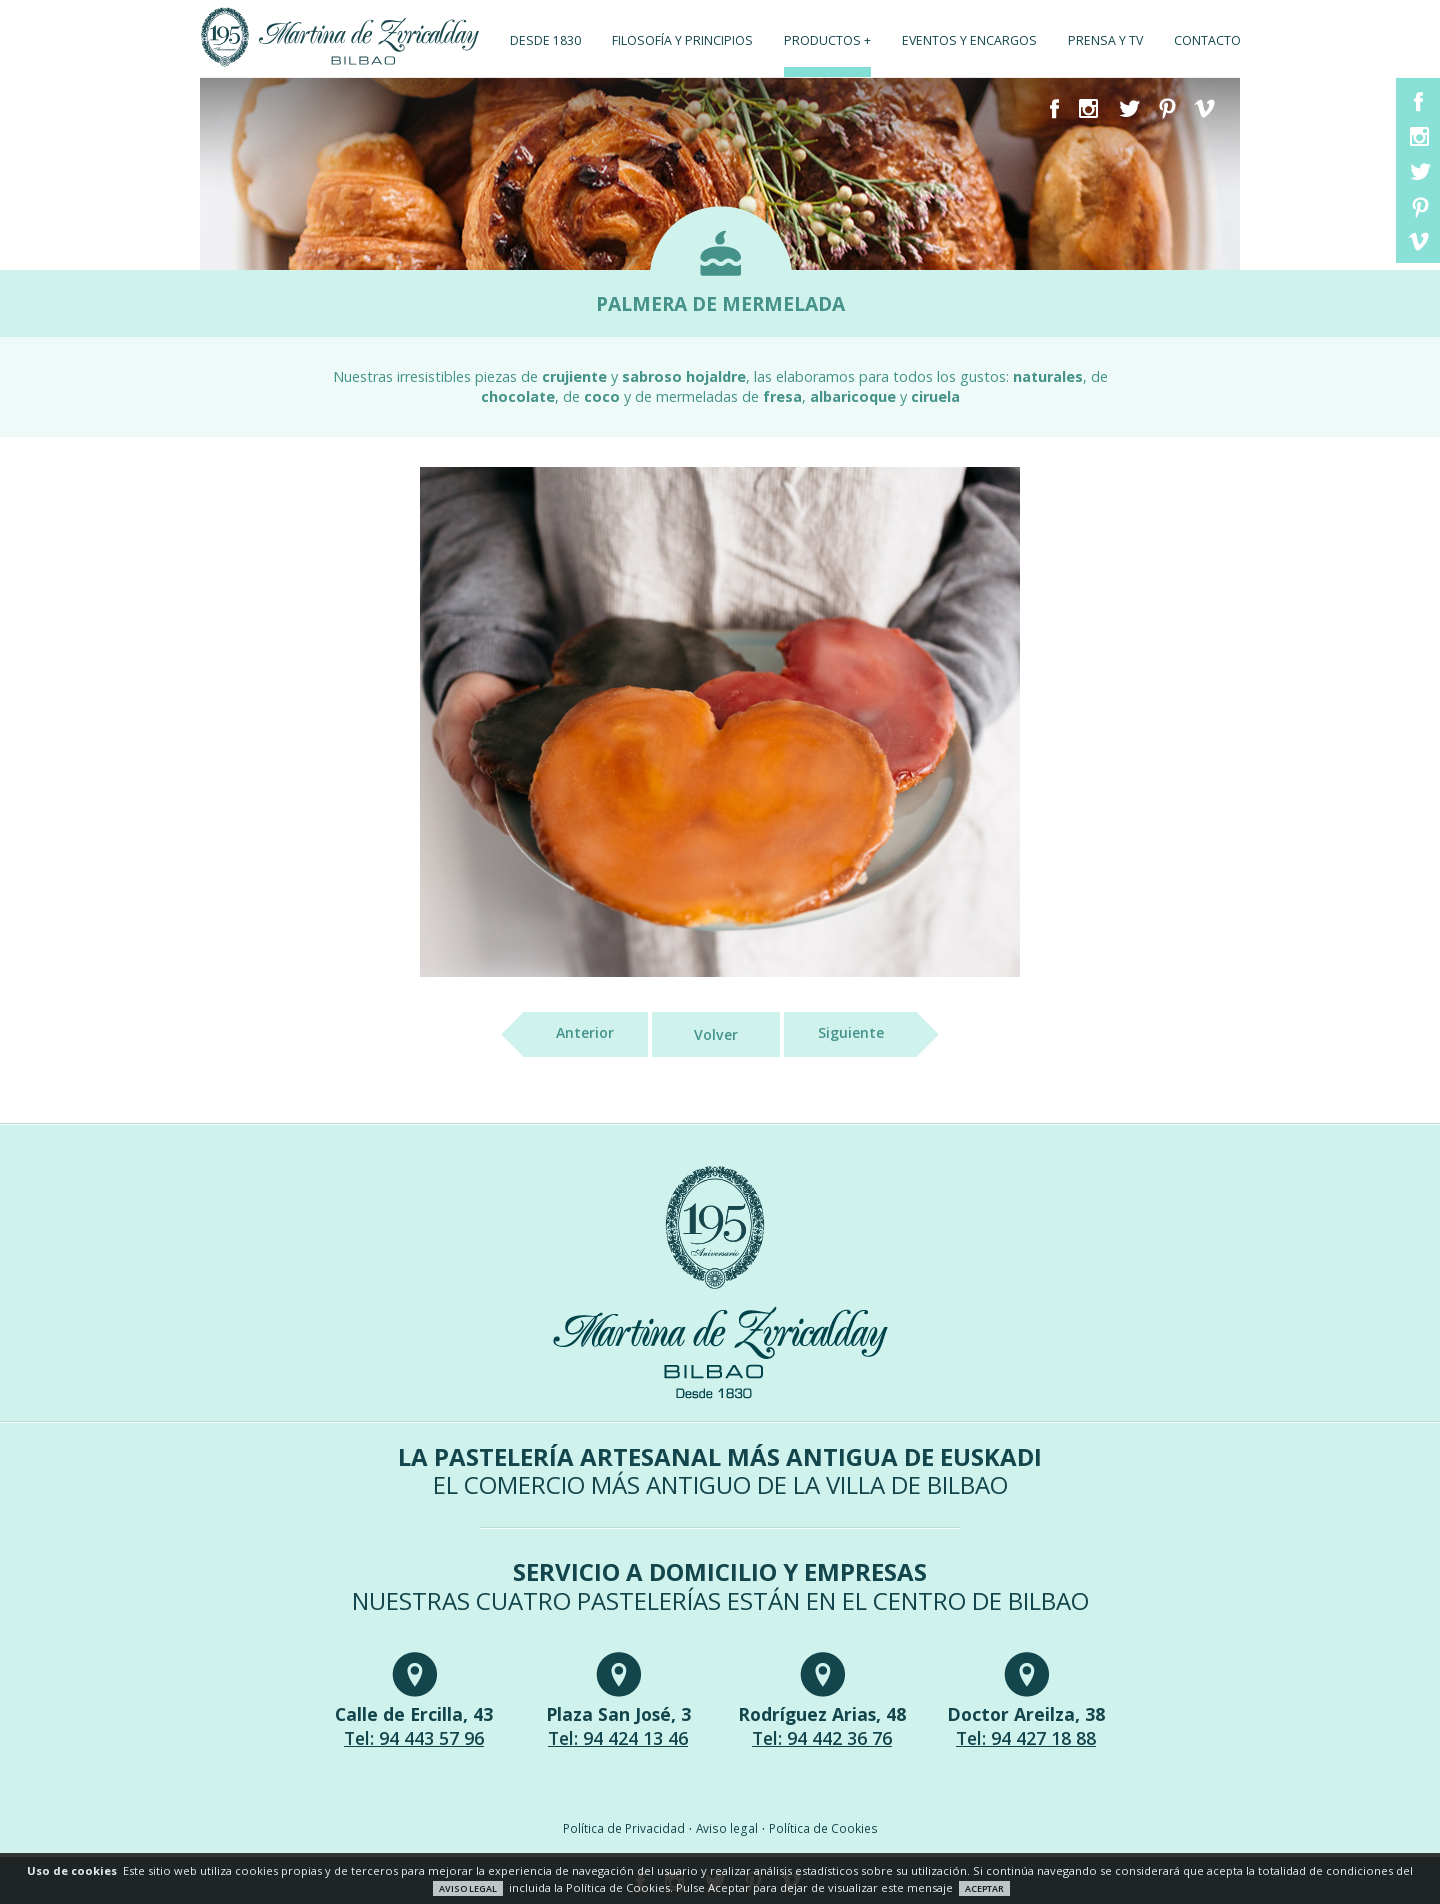 The image size is (1440, 1904). I want to click on AVISO LEGAL, so click(468, 1888).